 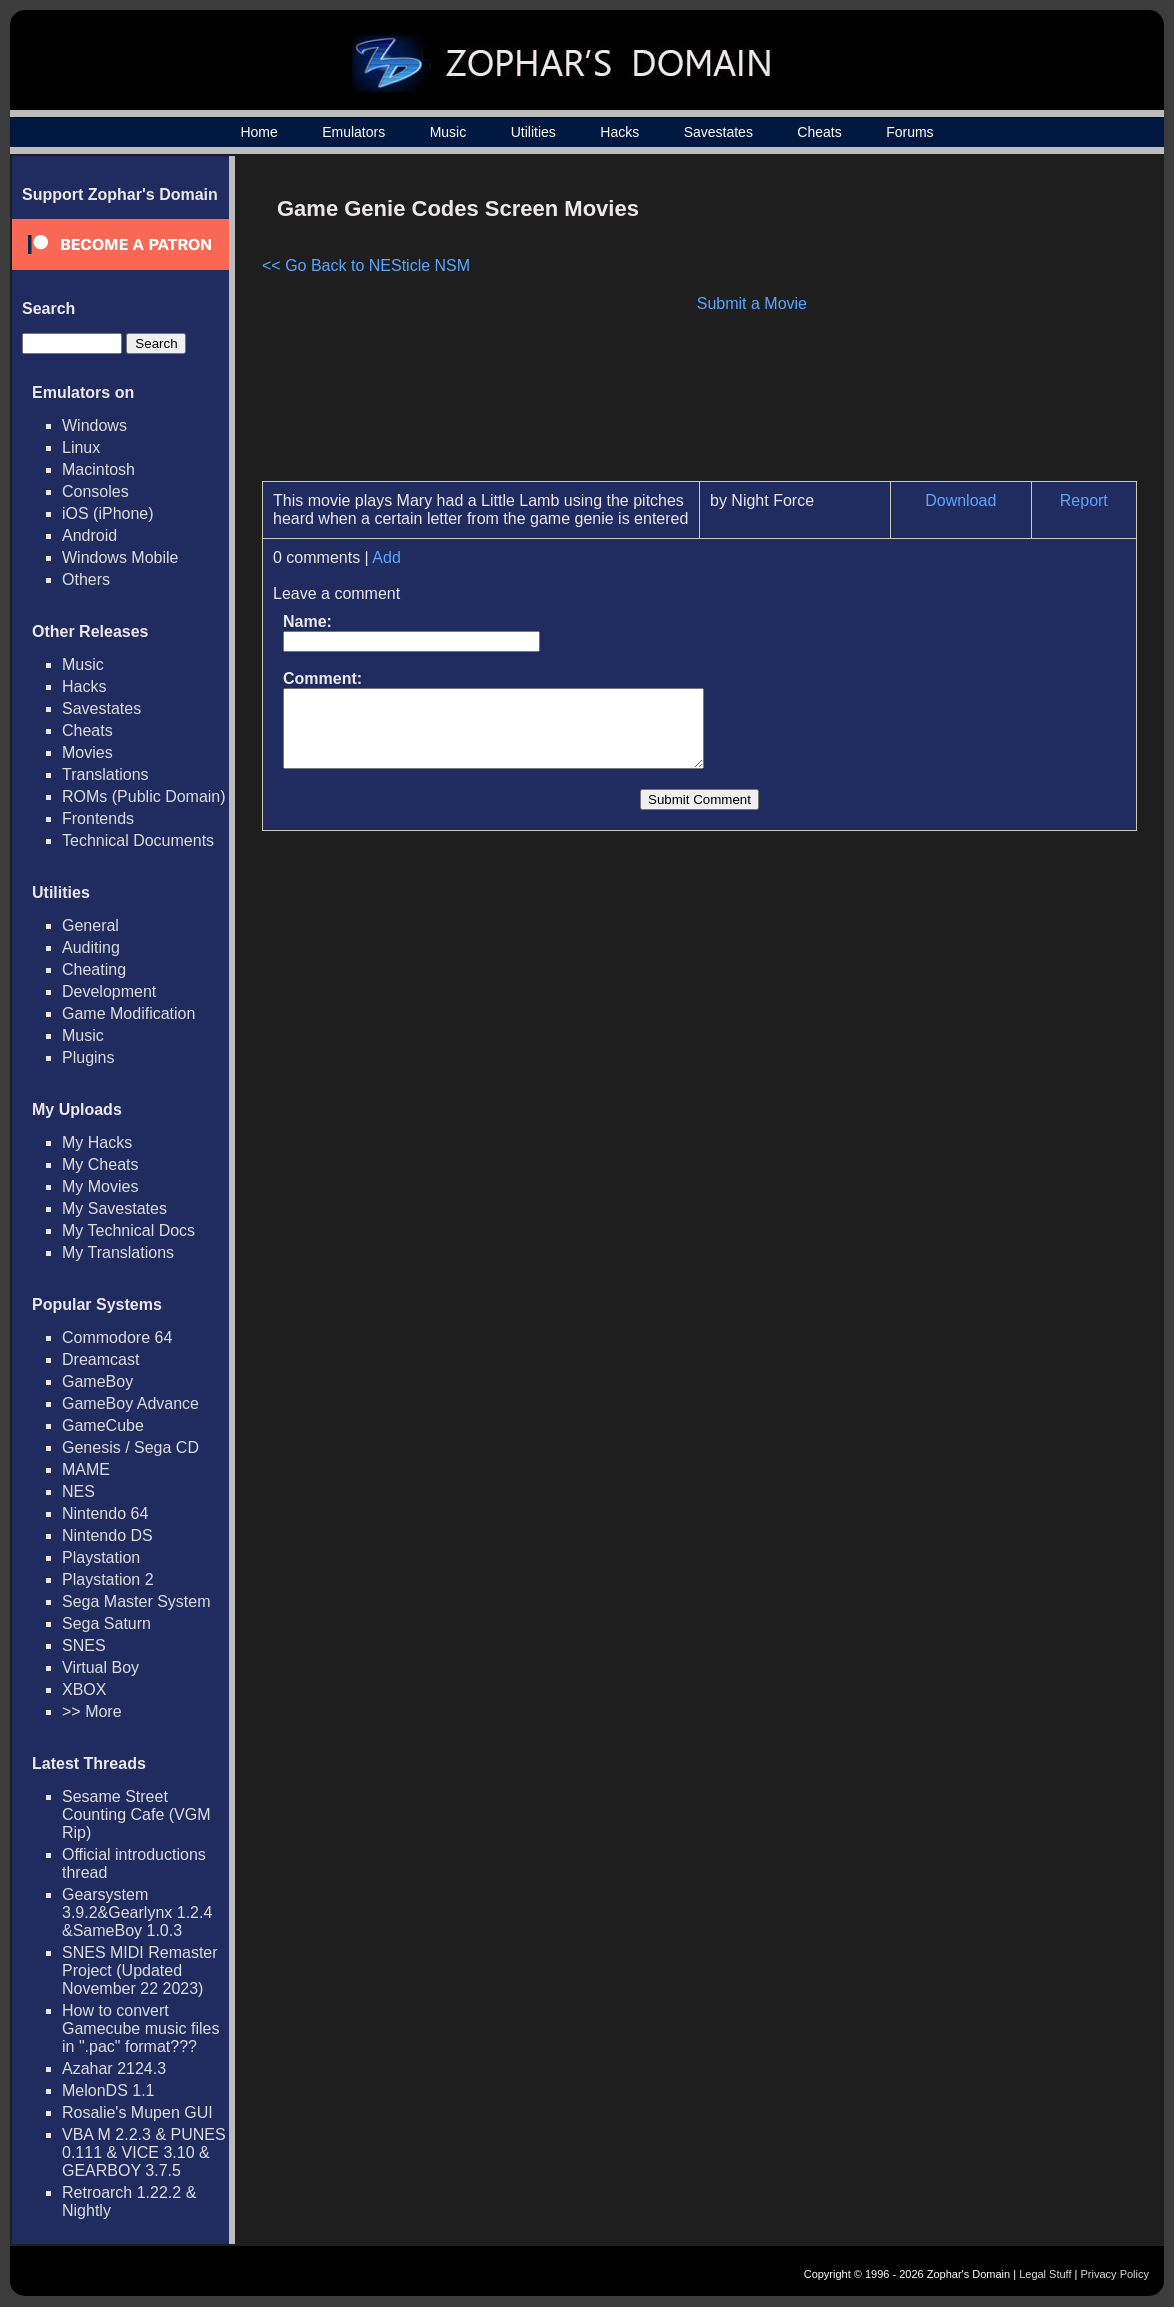 What do you see at coordinates (92, 1711) in the screenshot?
I see `>> More` at bounding box center [92, 1711].